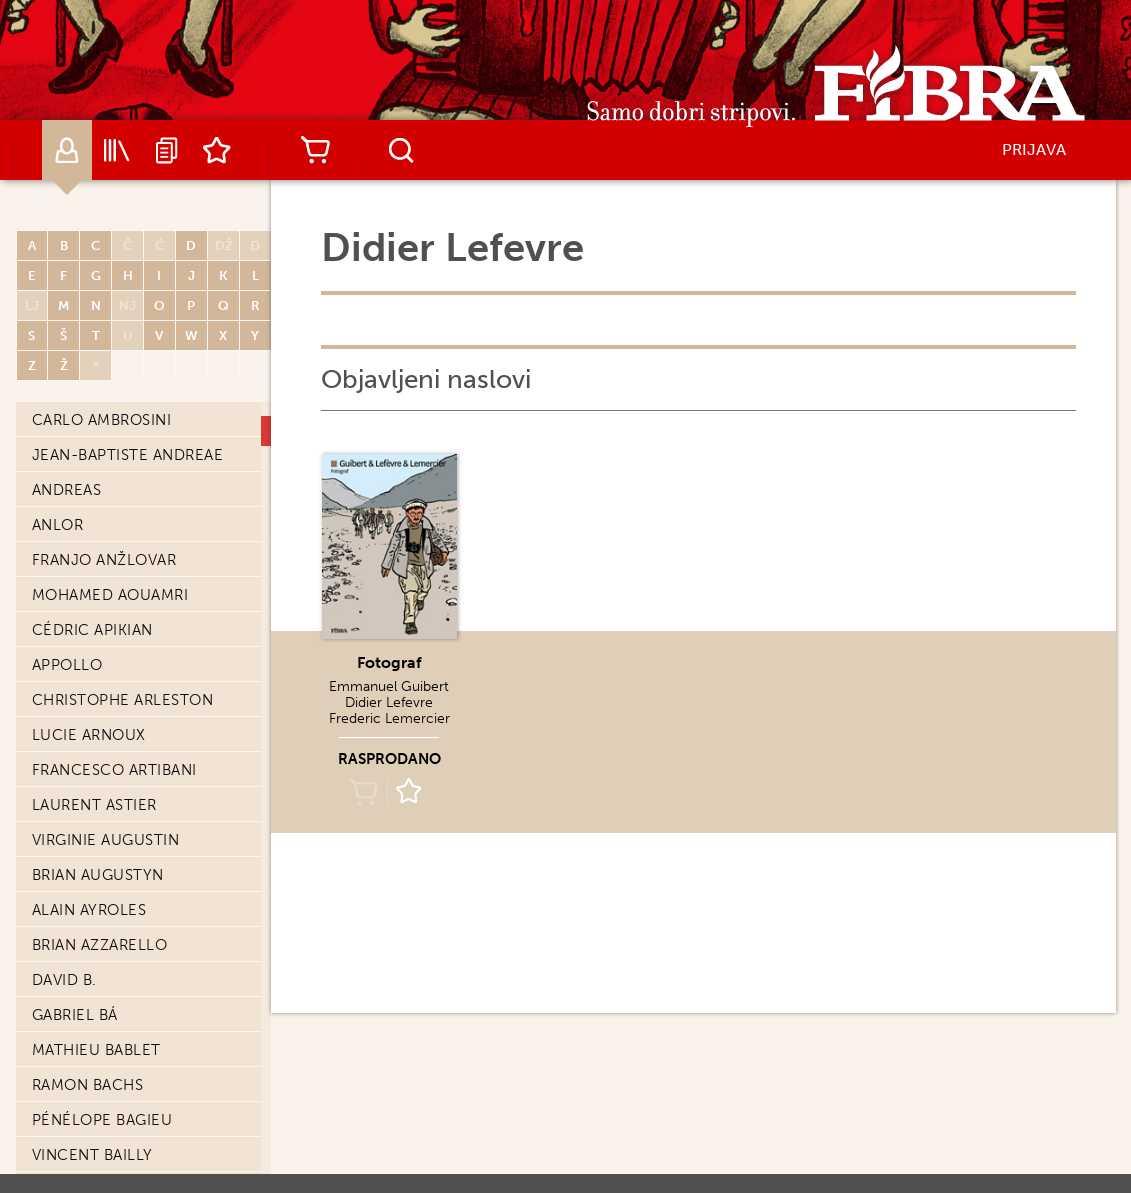 The width and height of the screenshot is (1131, 1193). I want to click on Alain Ayroles, so click(89, 910).